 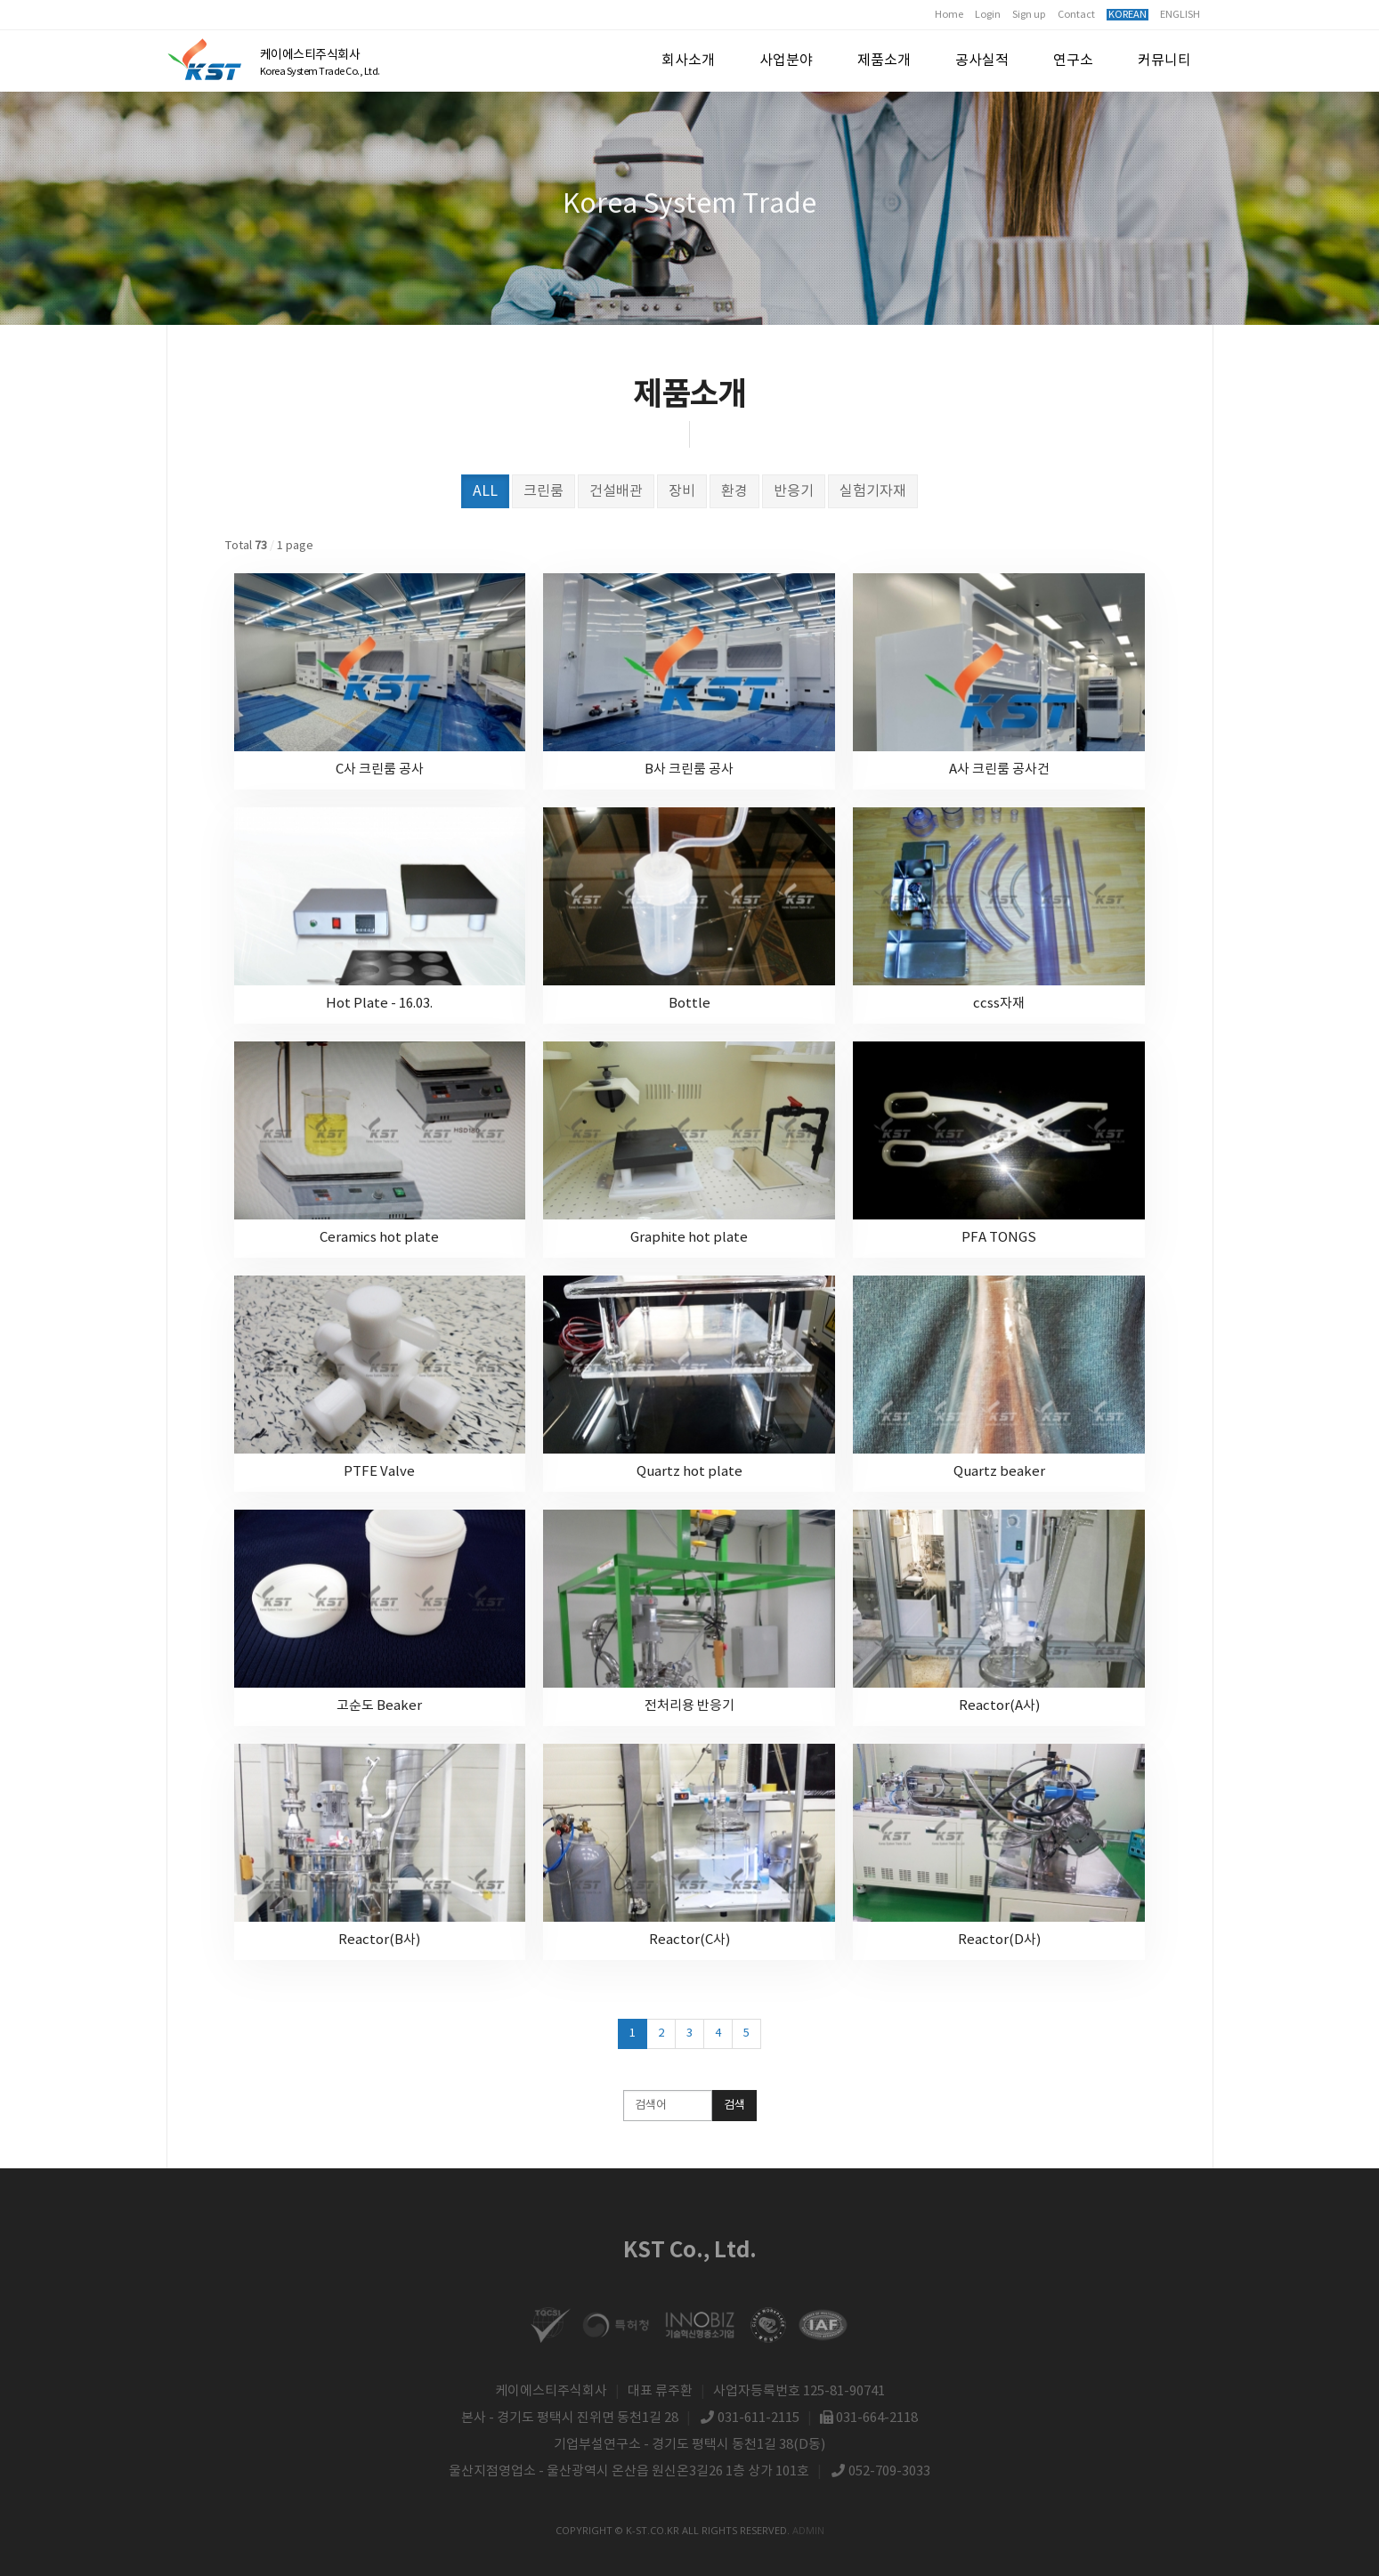 What do you see at coordinates (982, 61) in the screenshot?
I see `공사실적 [button]` at bounding box center [982, 61].